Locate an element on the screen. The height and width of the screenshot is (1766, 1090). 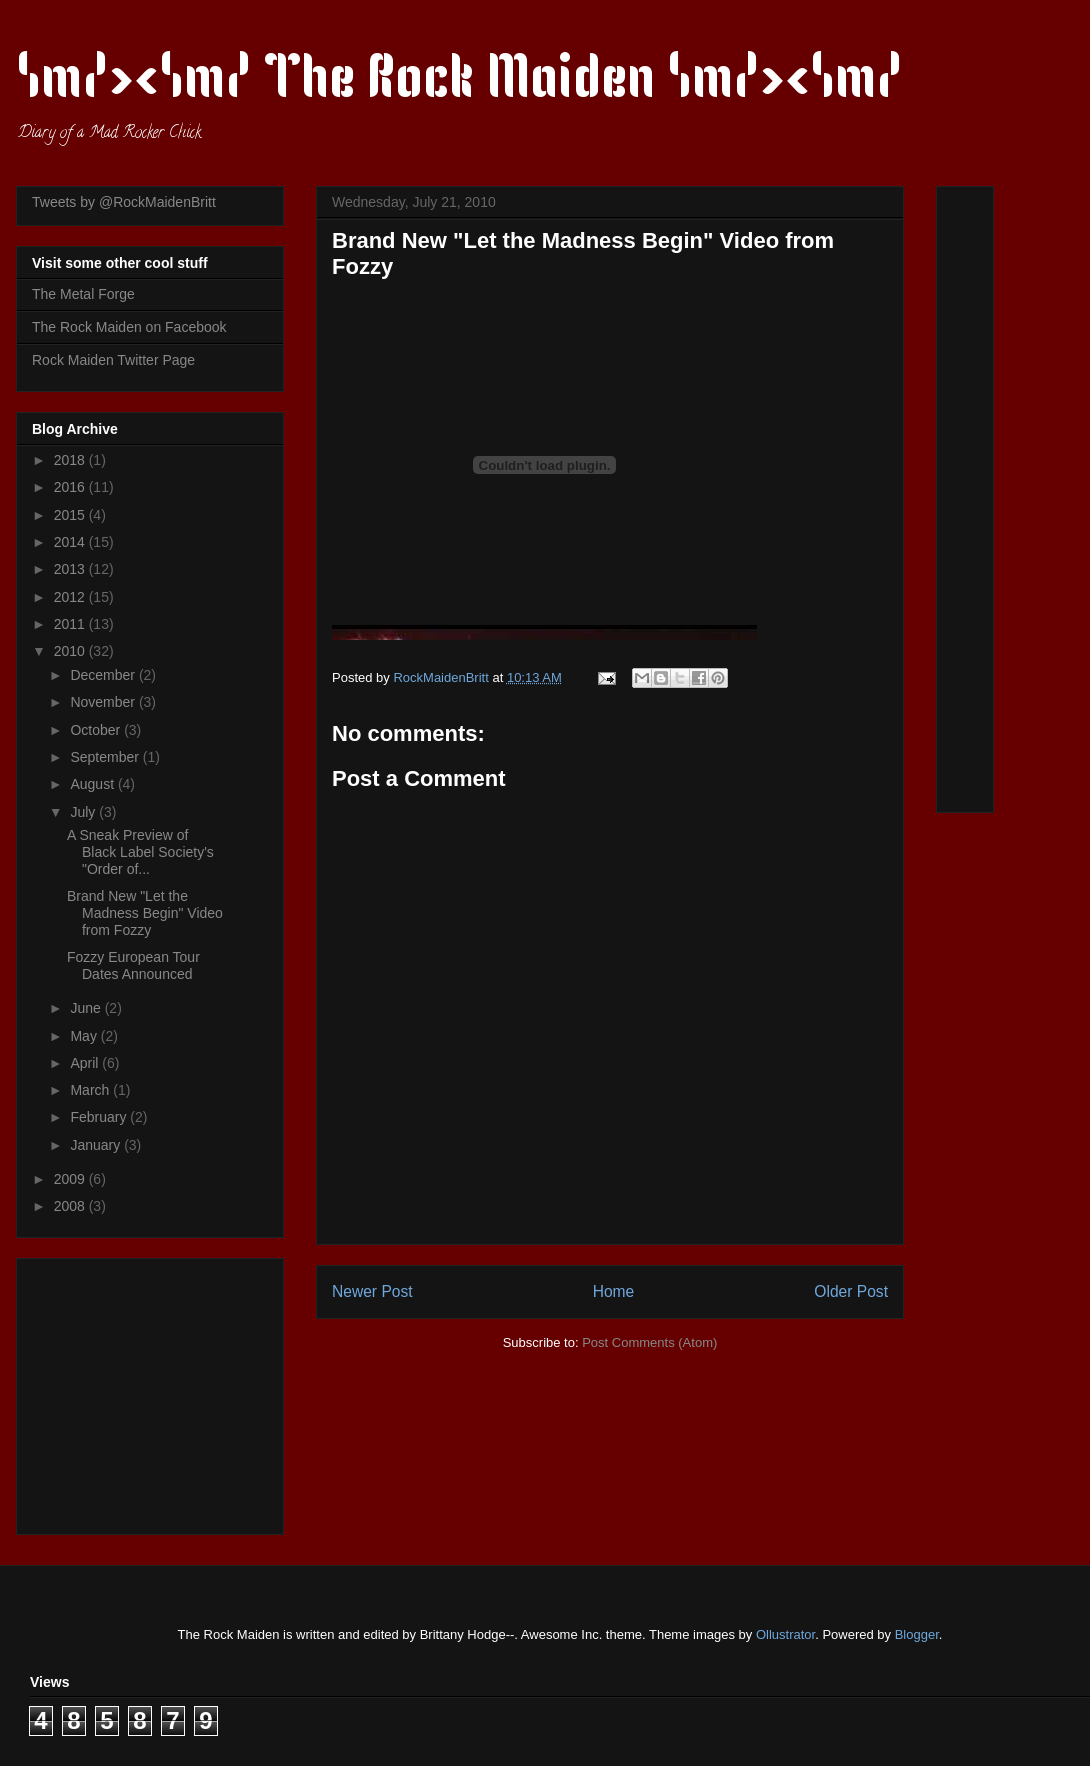
The Rock Maiden on Facebook is located at coordinates (129, 327).